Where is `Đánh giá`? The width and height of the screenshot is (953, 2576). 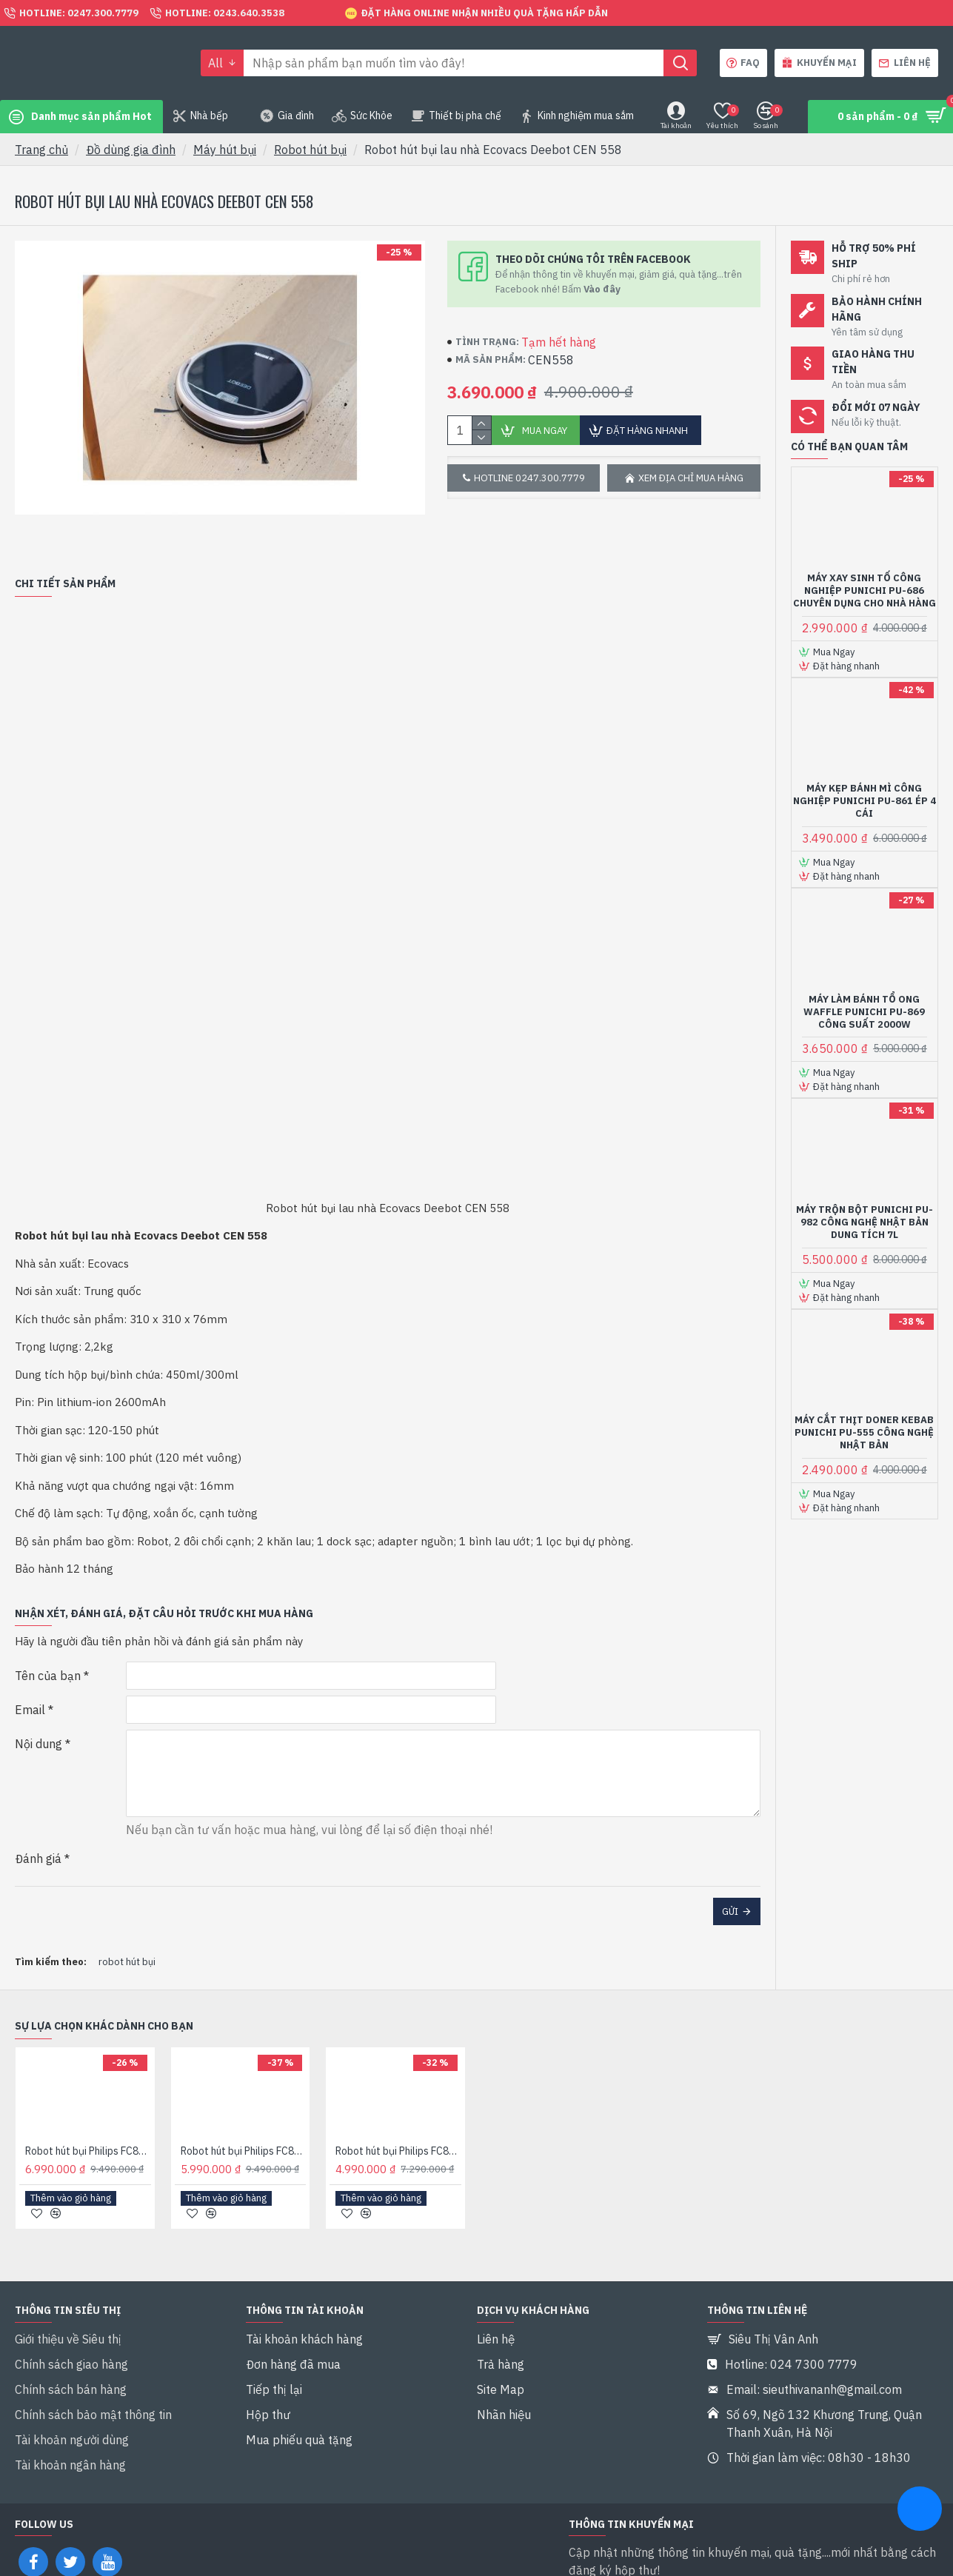
Đánh giá is located at coordinates (38, 1830).